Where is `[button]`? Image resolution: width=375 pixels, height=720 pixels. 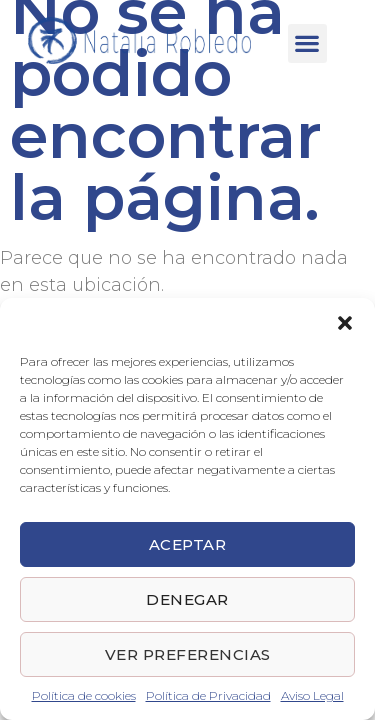 [button] is located at coordinates (345, 323).